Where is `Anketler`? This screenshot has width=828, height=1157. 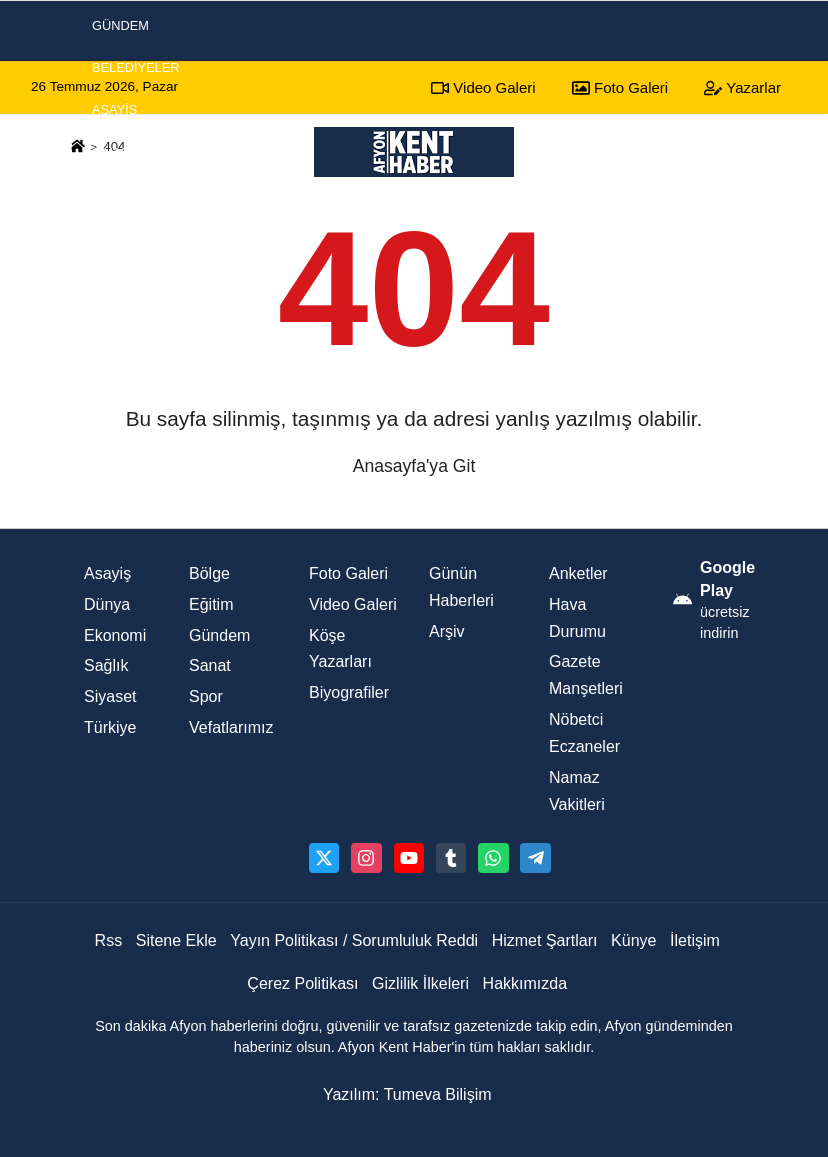
Anketler is located at coordinates (578, 573).